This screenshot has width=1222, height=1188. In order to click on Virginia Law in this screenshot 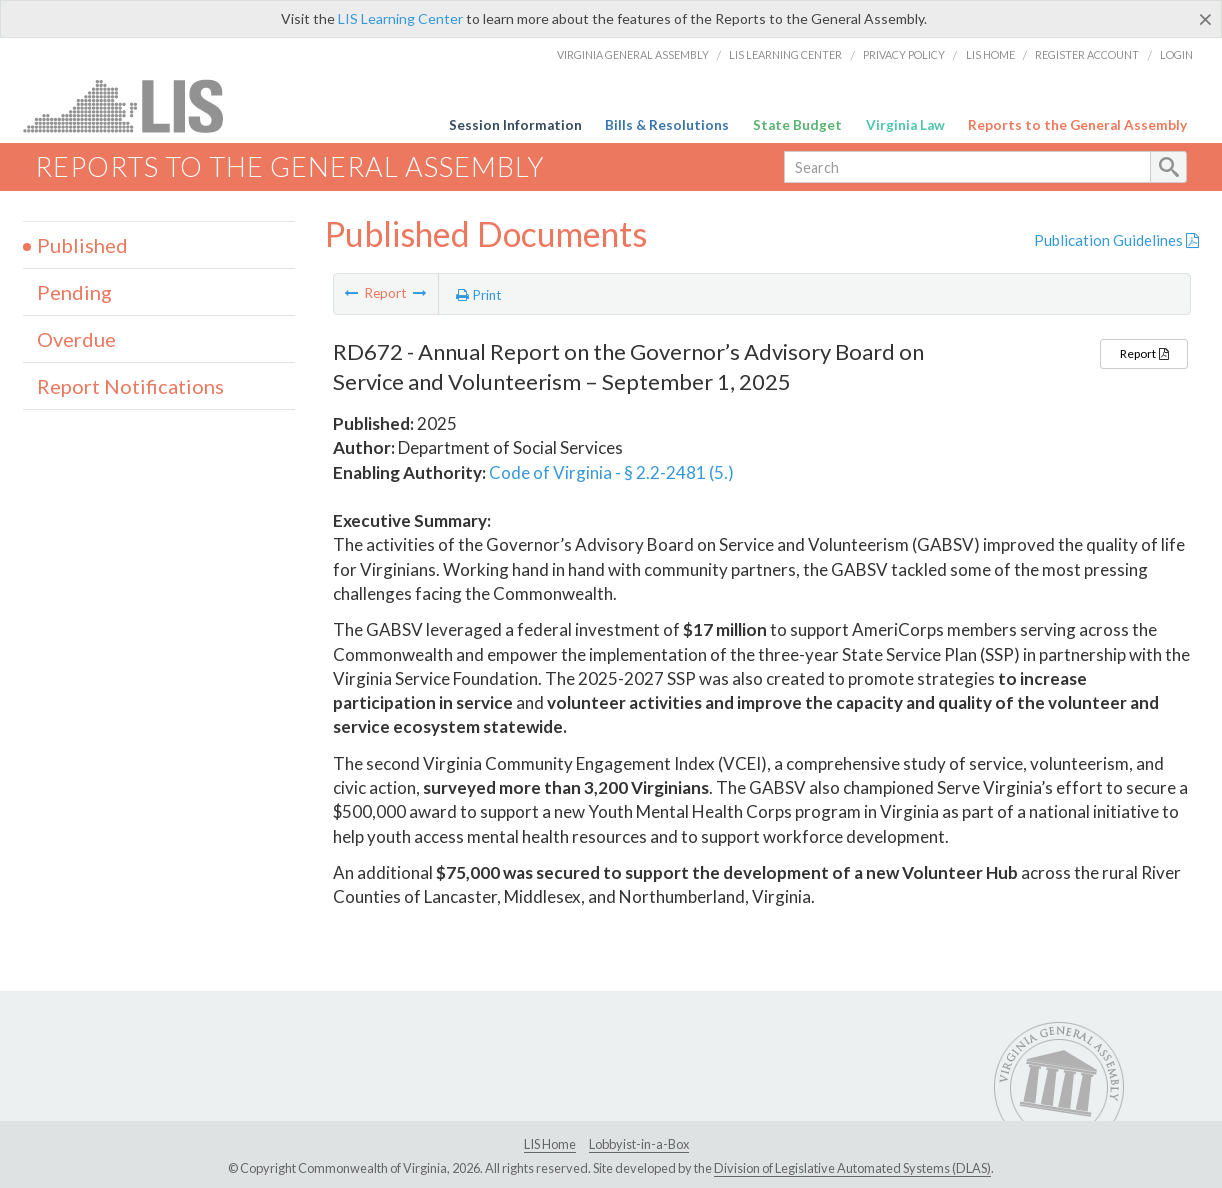, I will do `click(905, 125)`.